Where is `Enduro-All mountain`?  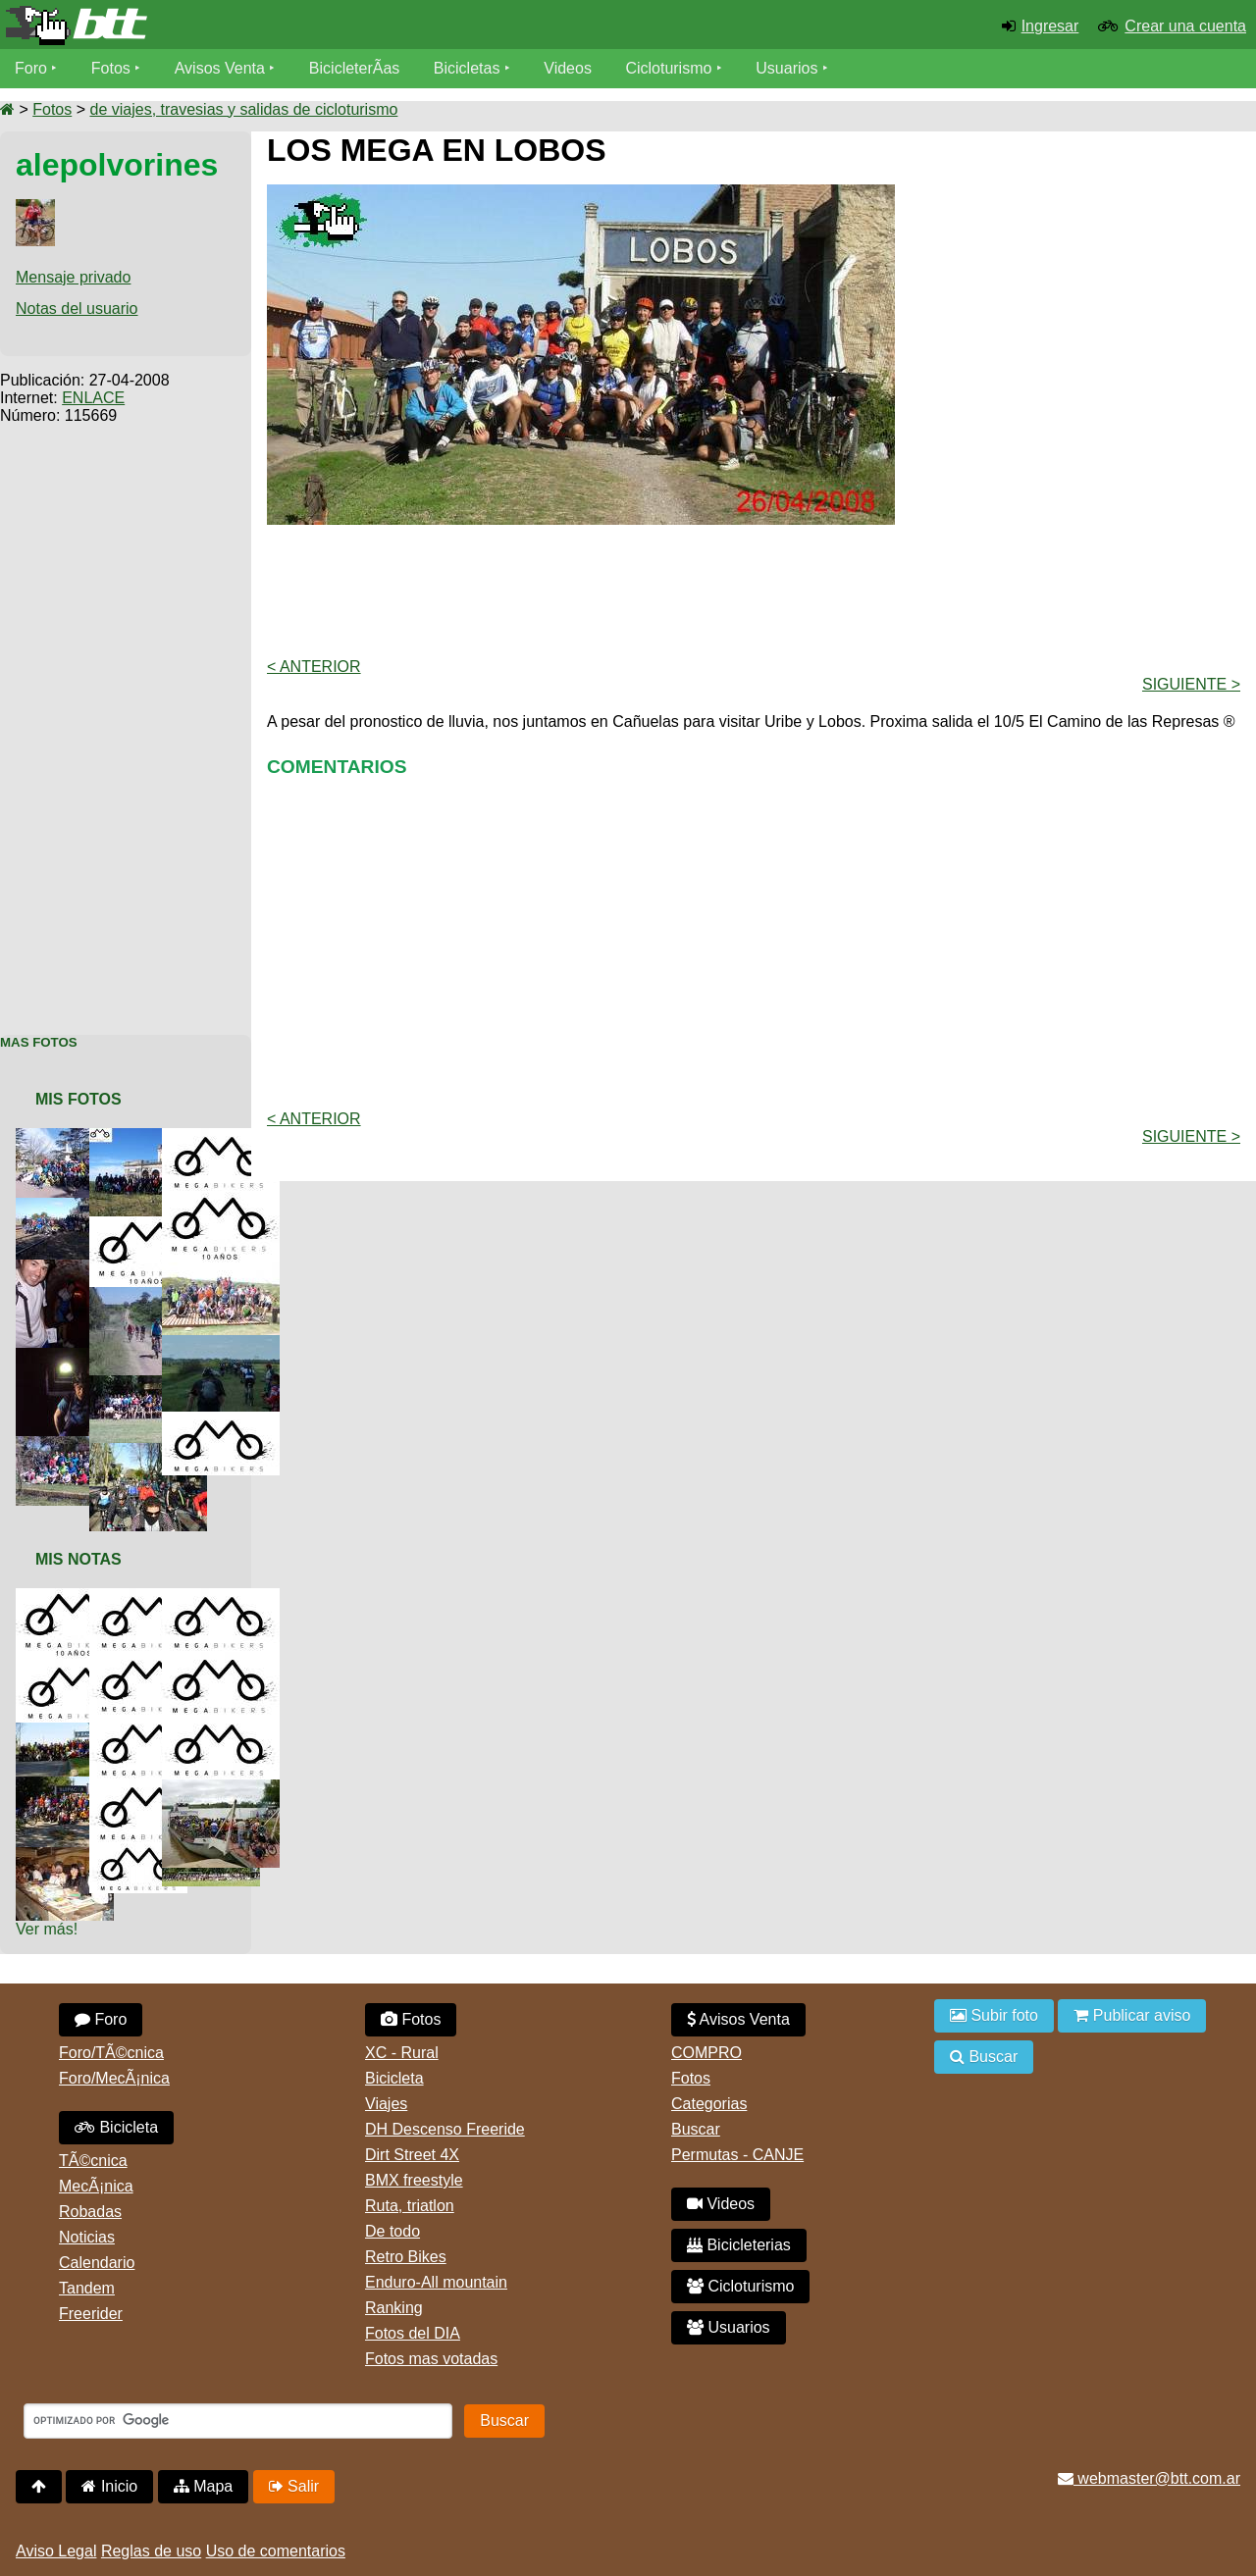 Enduro-All mountain is located at coordinates (436, 2282).